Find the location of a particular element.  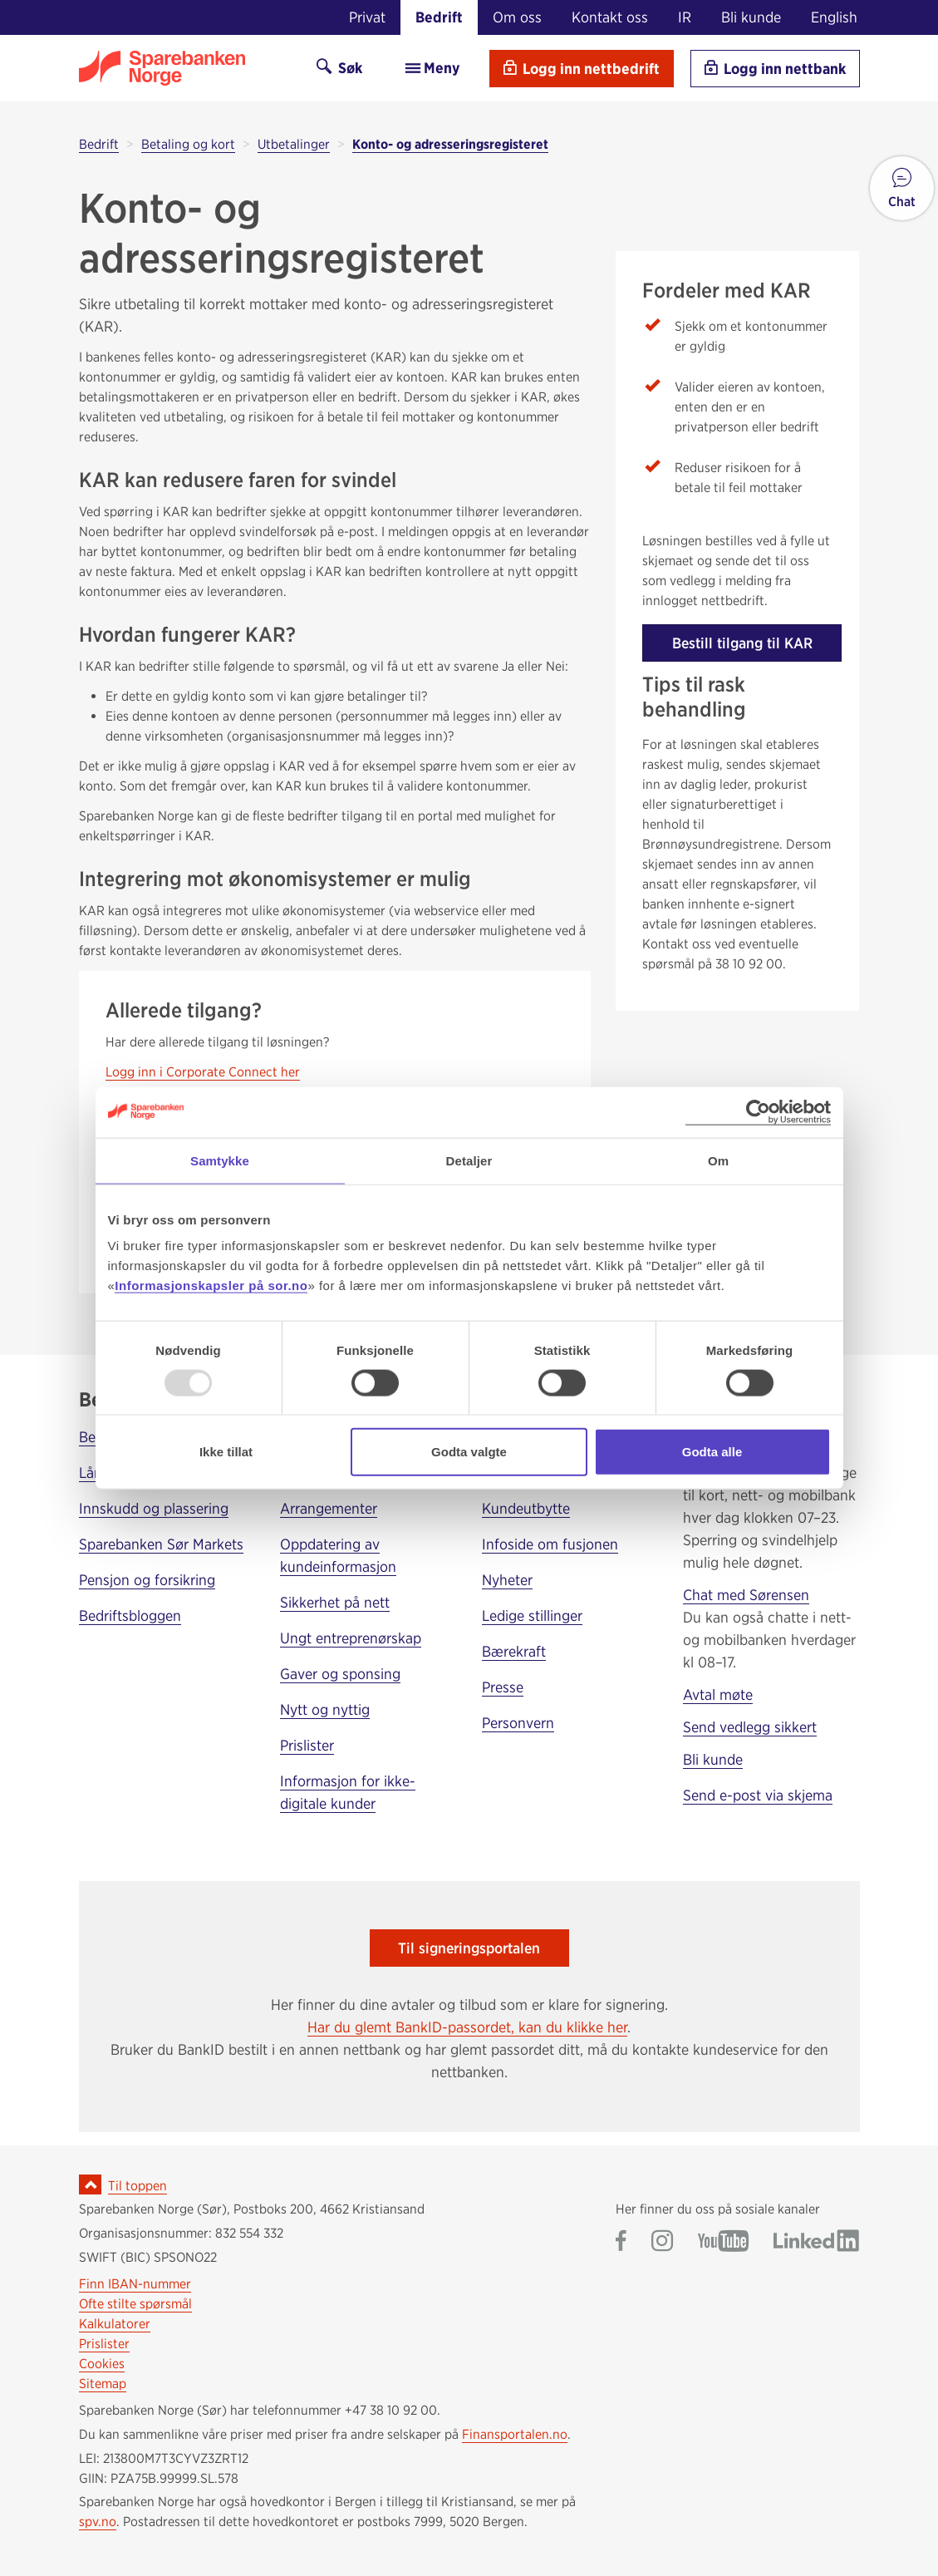

Bestill tilgang til KAR is located at coordinates (742, 643).